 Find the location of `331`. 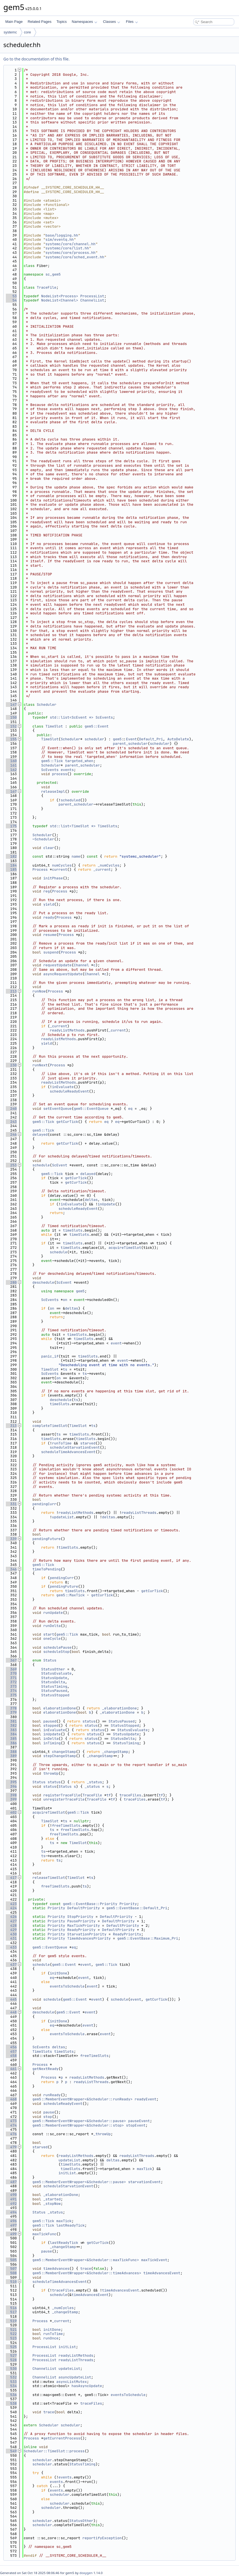

331 is located at coordinates (11, 1504).